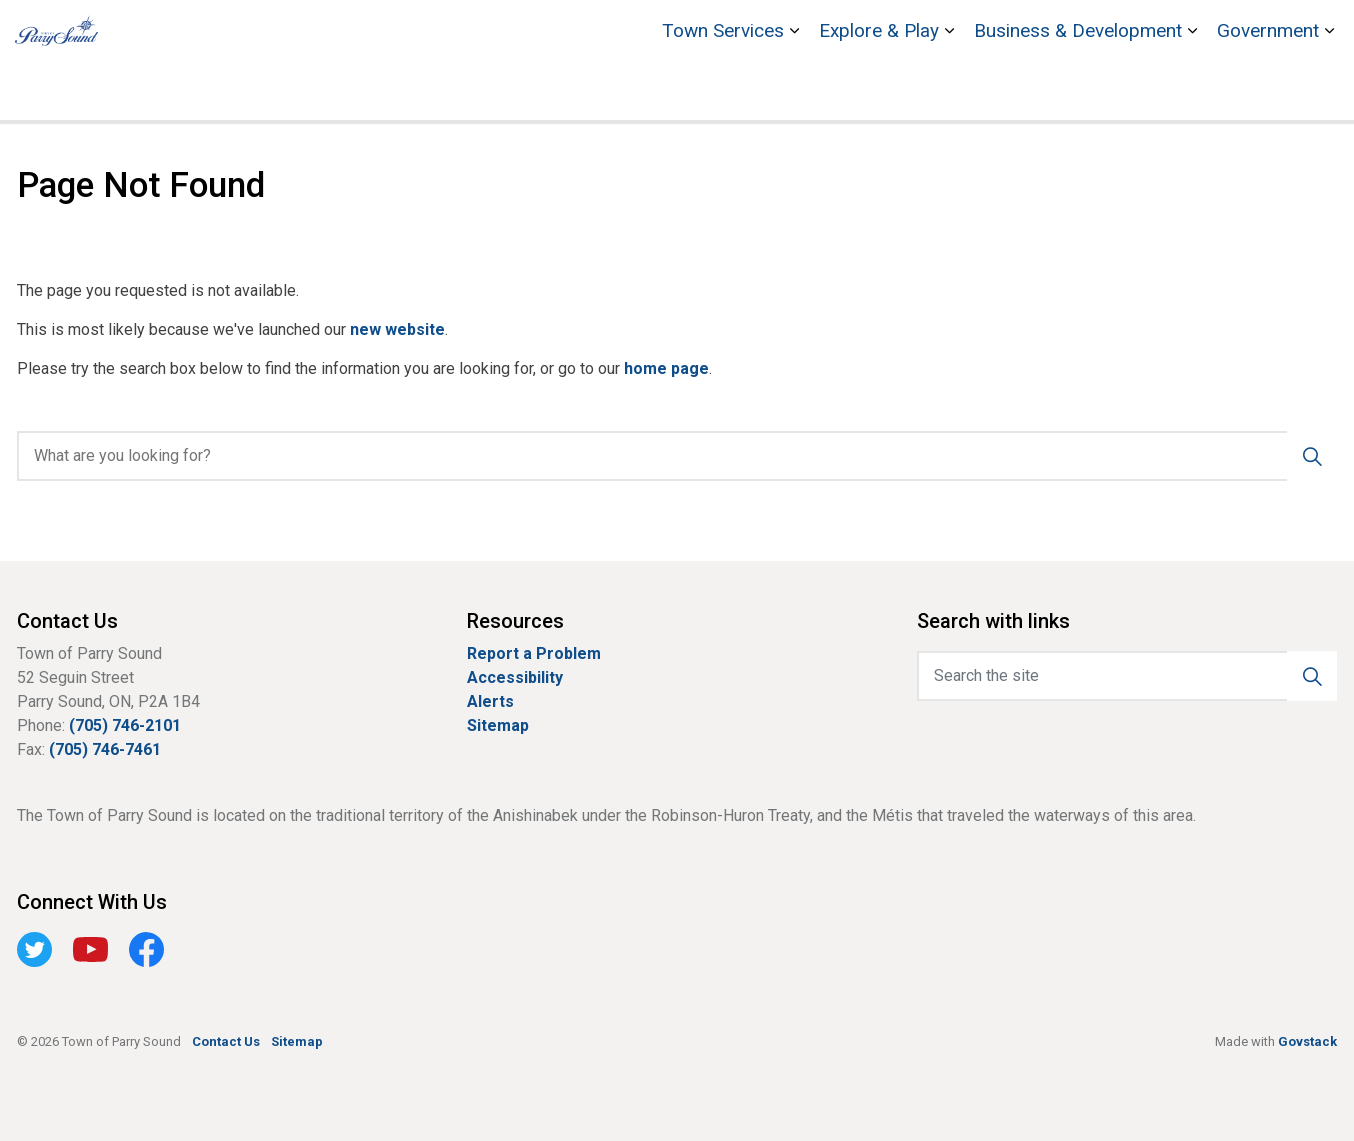 The image size is (1354, 1141). What do you see at coordinates (1247, 30) in the screenshot?
I see `Contact Us` at bounding box center [1247, 30].